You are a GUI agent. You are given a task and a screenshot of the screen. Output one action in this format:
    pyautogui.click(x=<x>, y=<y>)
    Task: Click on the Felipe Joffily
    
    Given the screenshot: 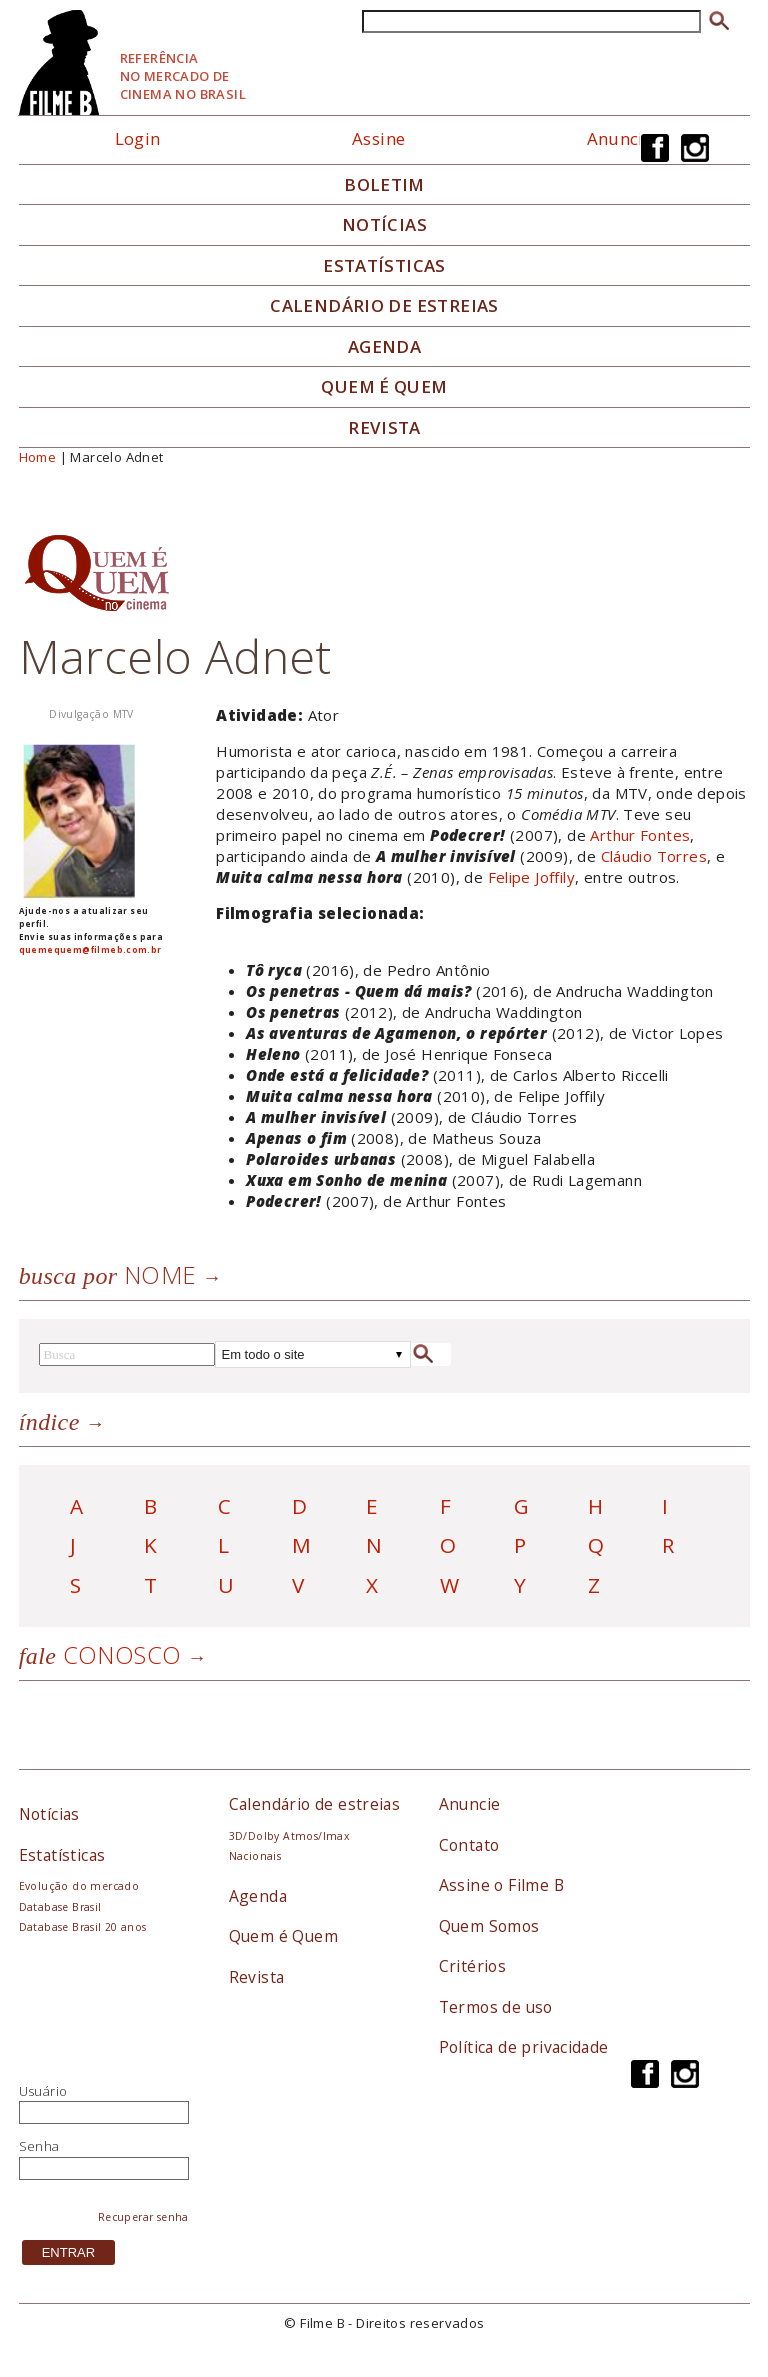 What is the action you would take?
    pyautogui.click(x=531, y=877)
    